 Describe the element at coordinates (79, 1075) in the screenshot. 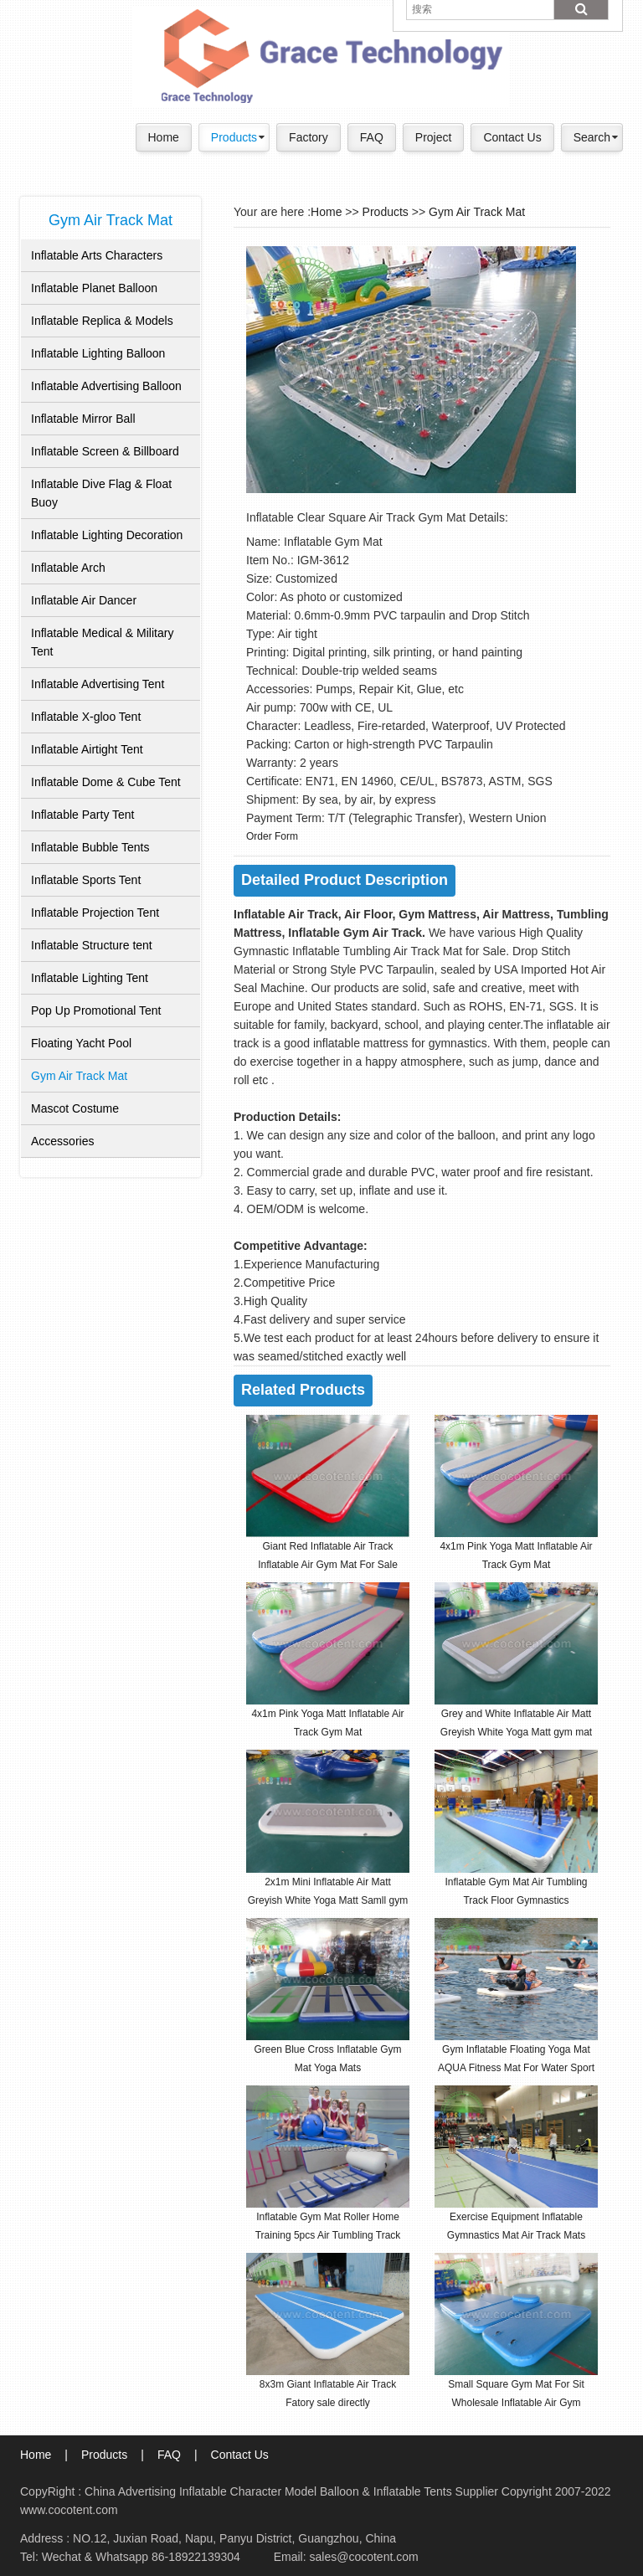

I see `Gym Air Track Mat` at that location.